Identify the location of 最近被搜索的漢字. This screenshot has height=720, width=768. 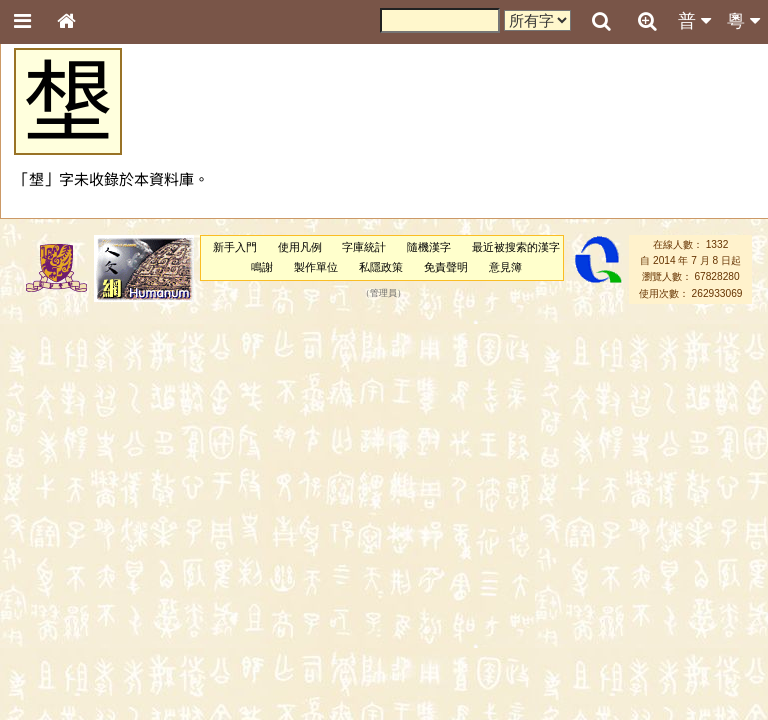
(516, 247).